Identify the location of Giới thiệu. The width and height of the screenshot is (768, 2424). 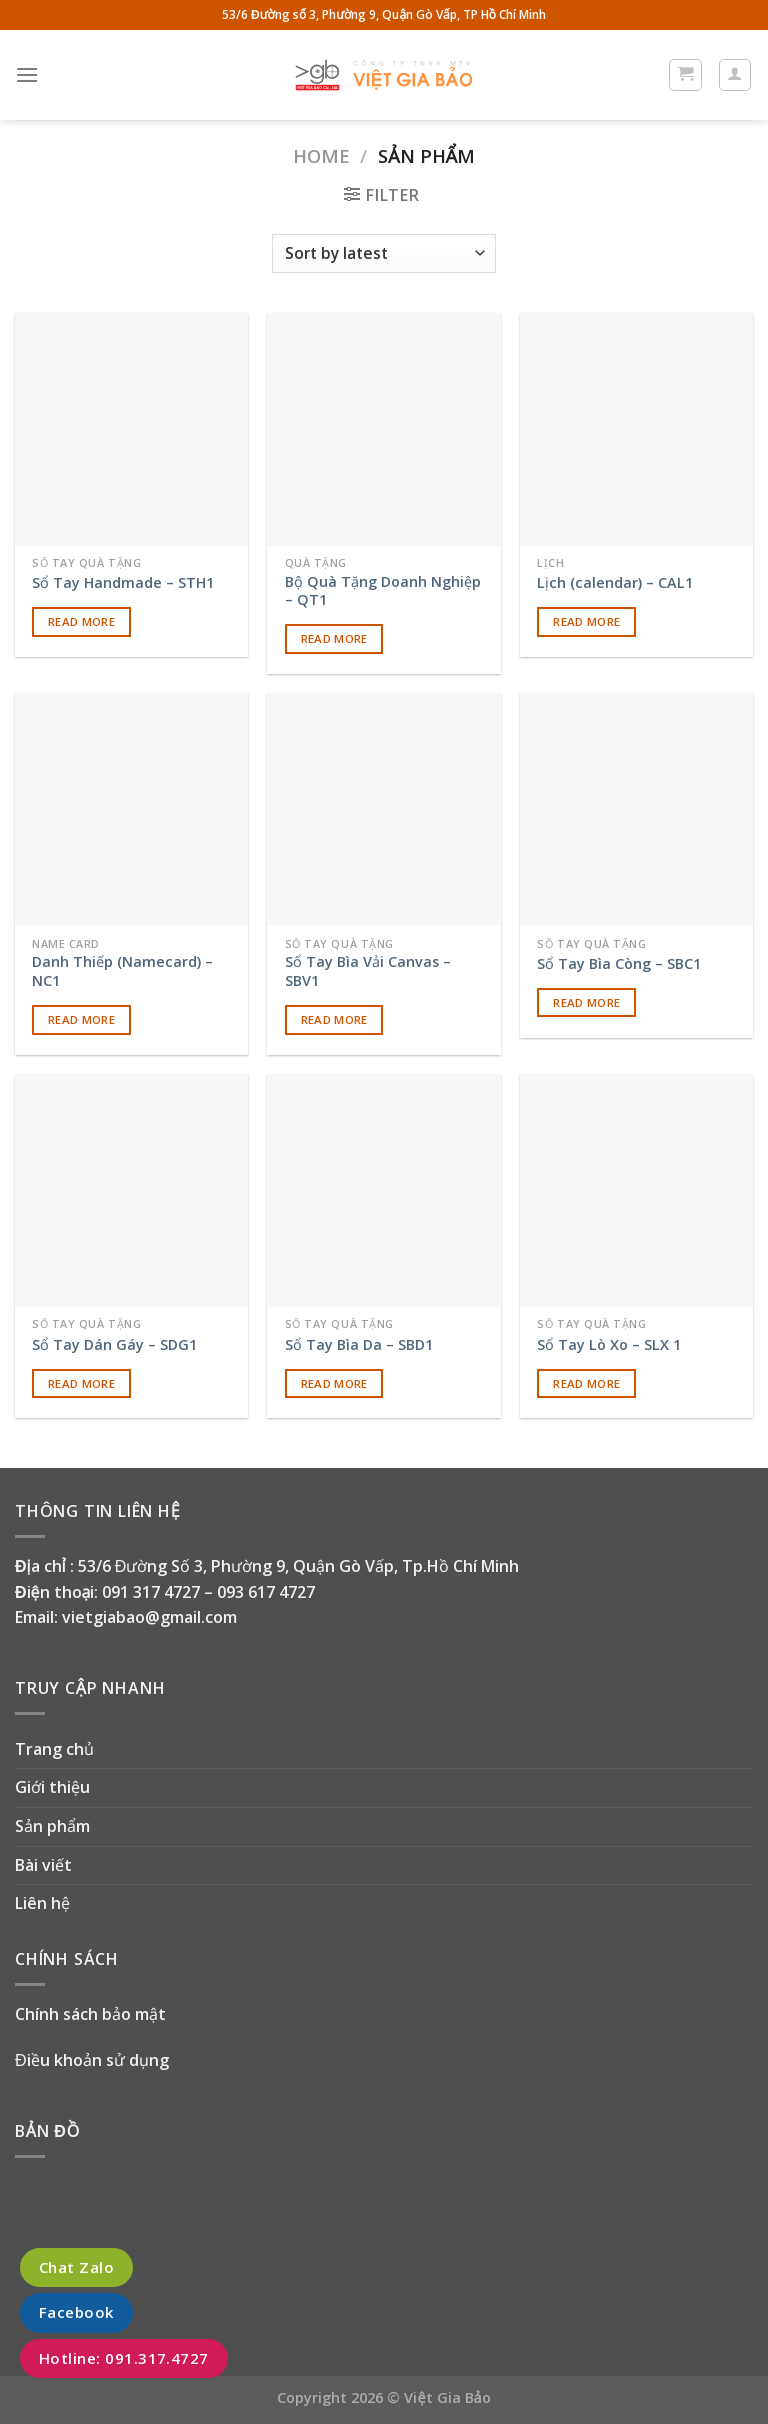
(52, 1787).